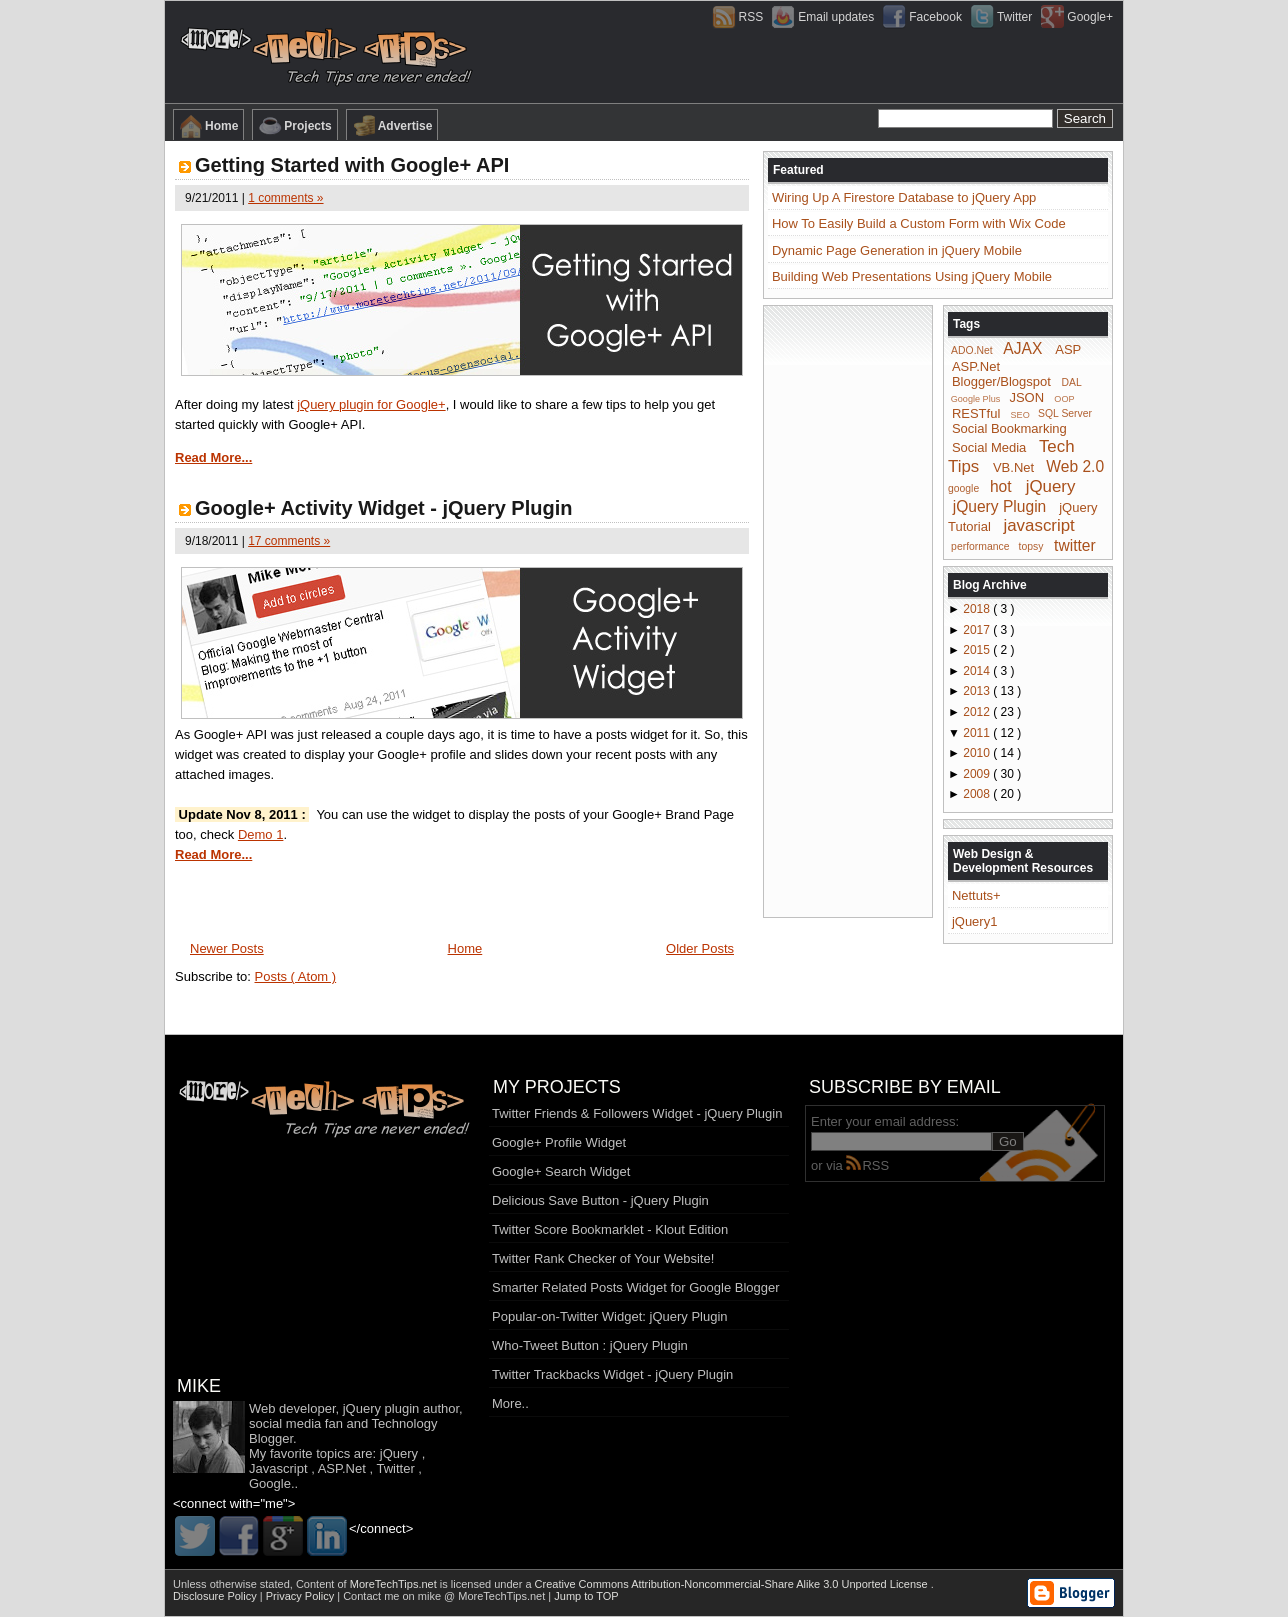 The height and width of the screenshot is (1617, 1288). What do you see at coordinates (700, 948) in the screenshot?
I see `Older Posts` at bounding box center [700, 948].